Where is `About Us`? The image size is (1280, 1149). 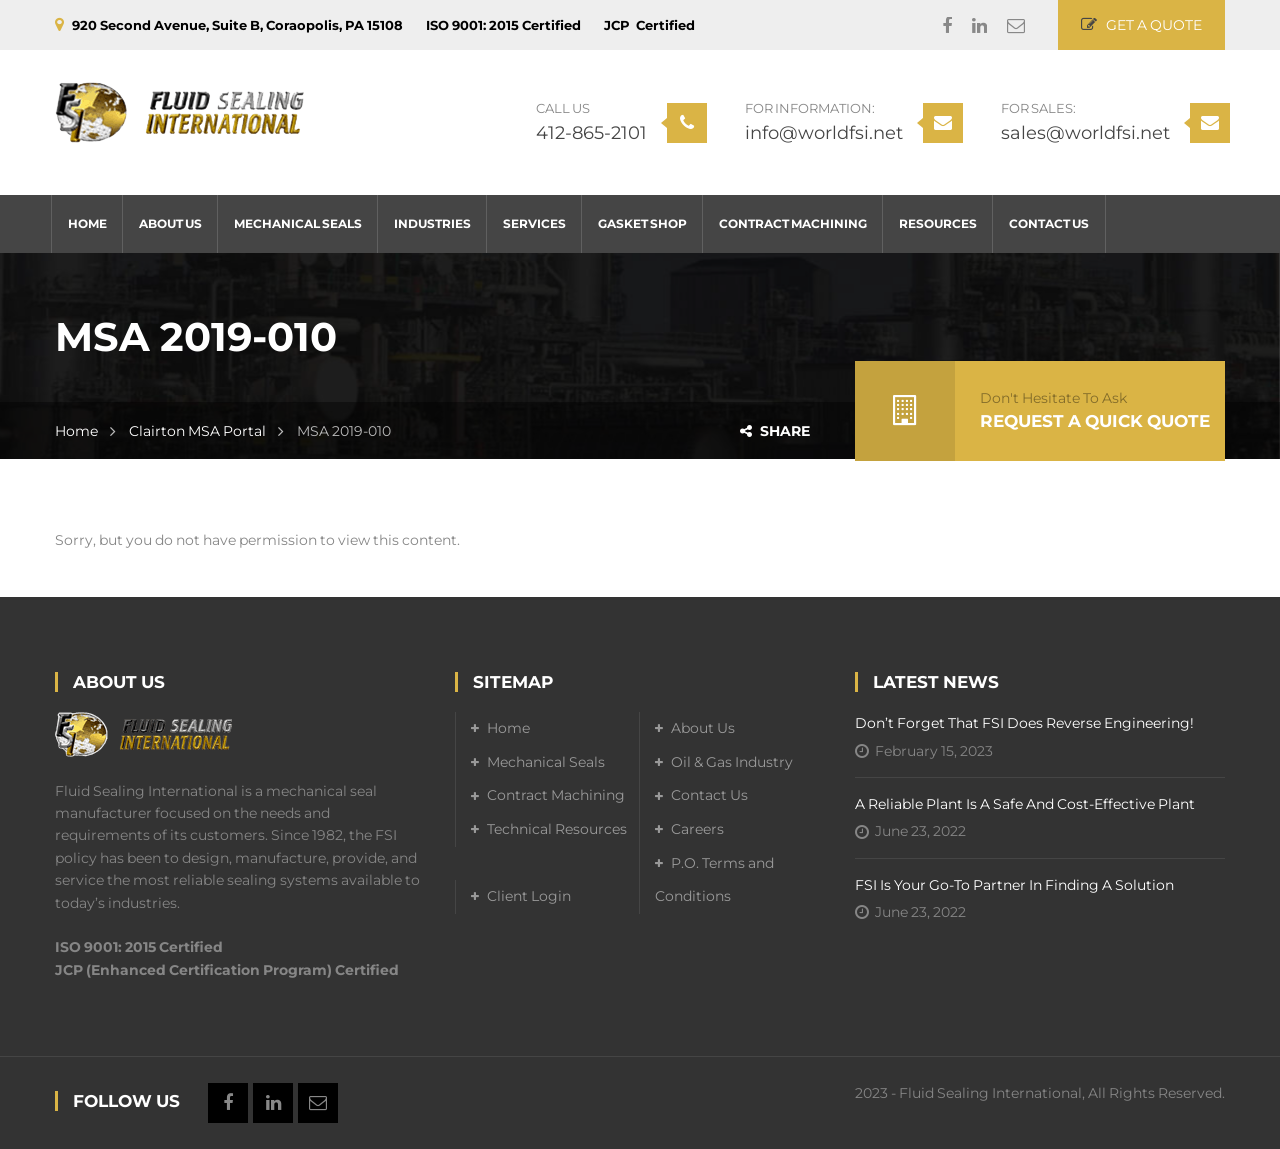
About Us is located at coordinates (703, 728).